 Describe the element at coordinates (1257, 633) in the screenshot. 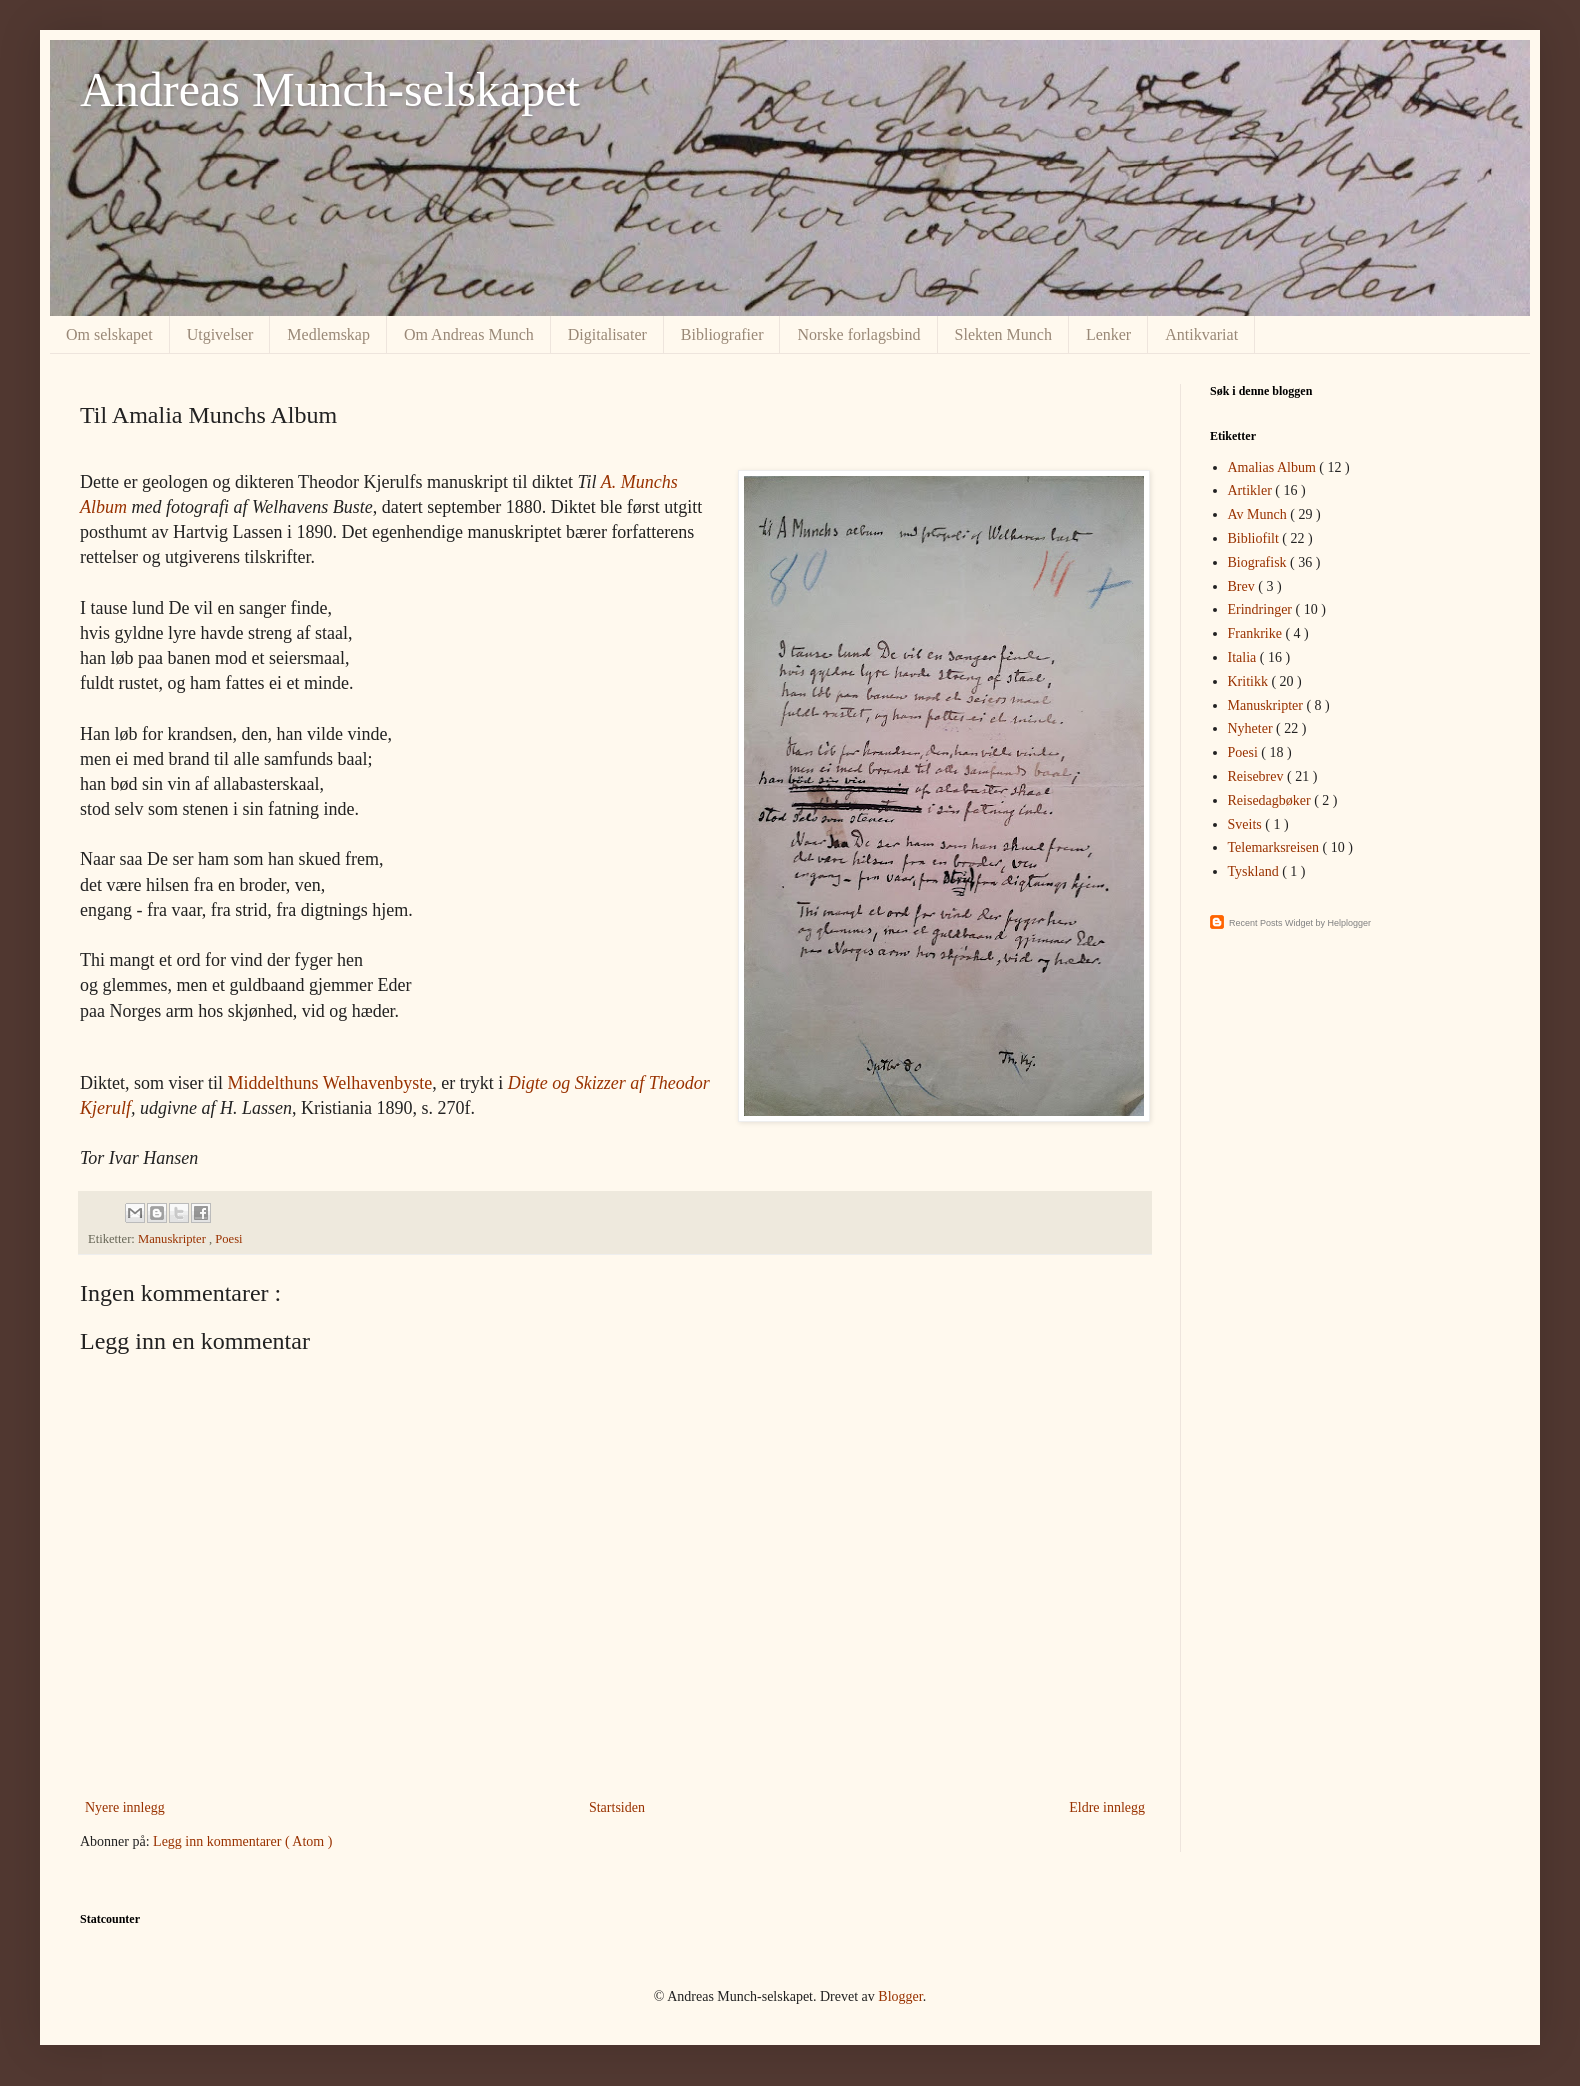

I see `Frankrike` at that location.